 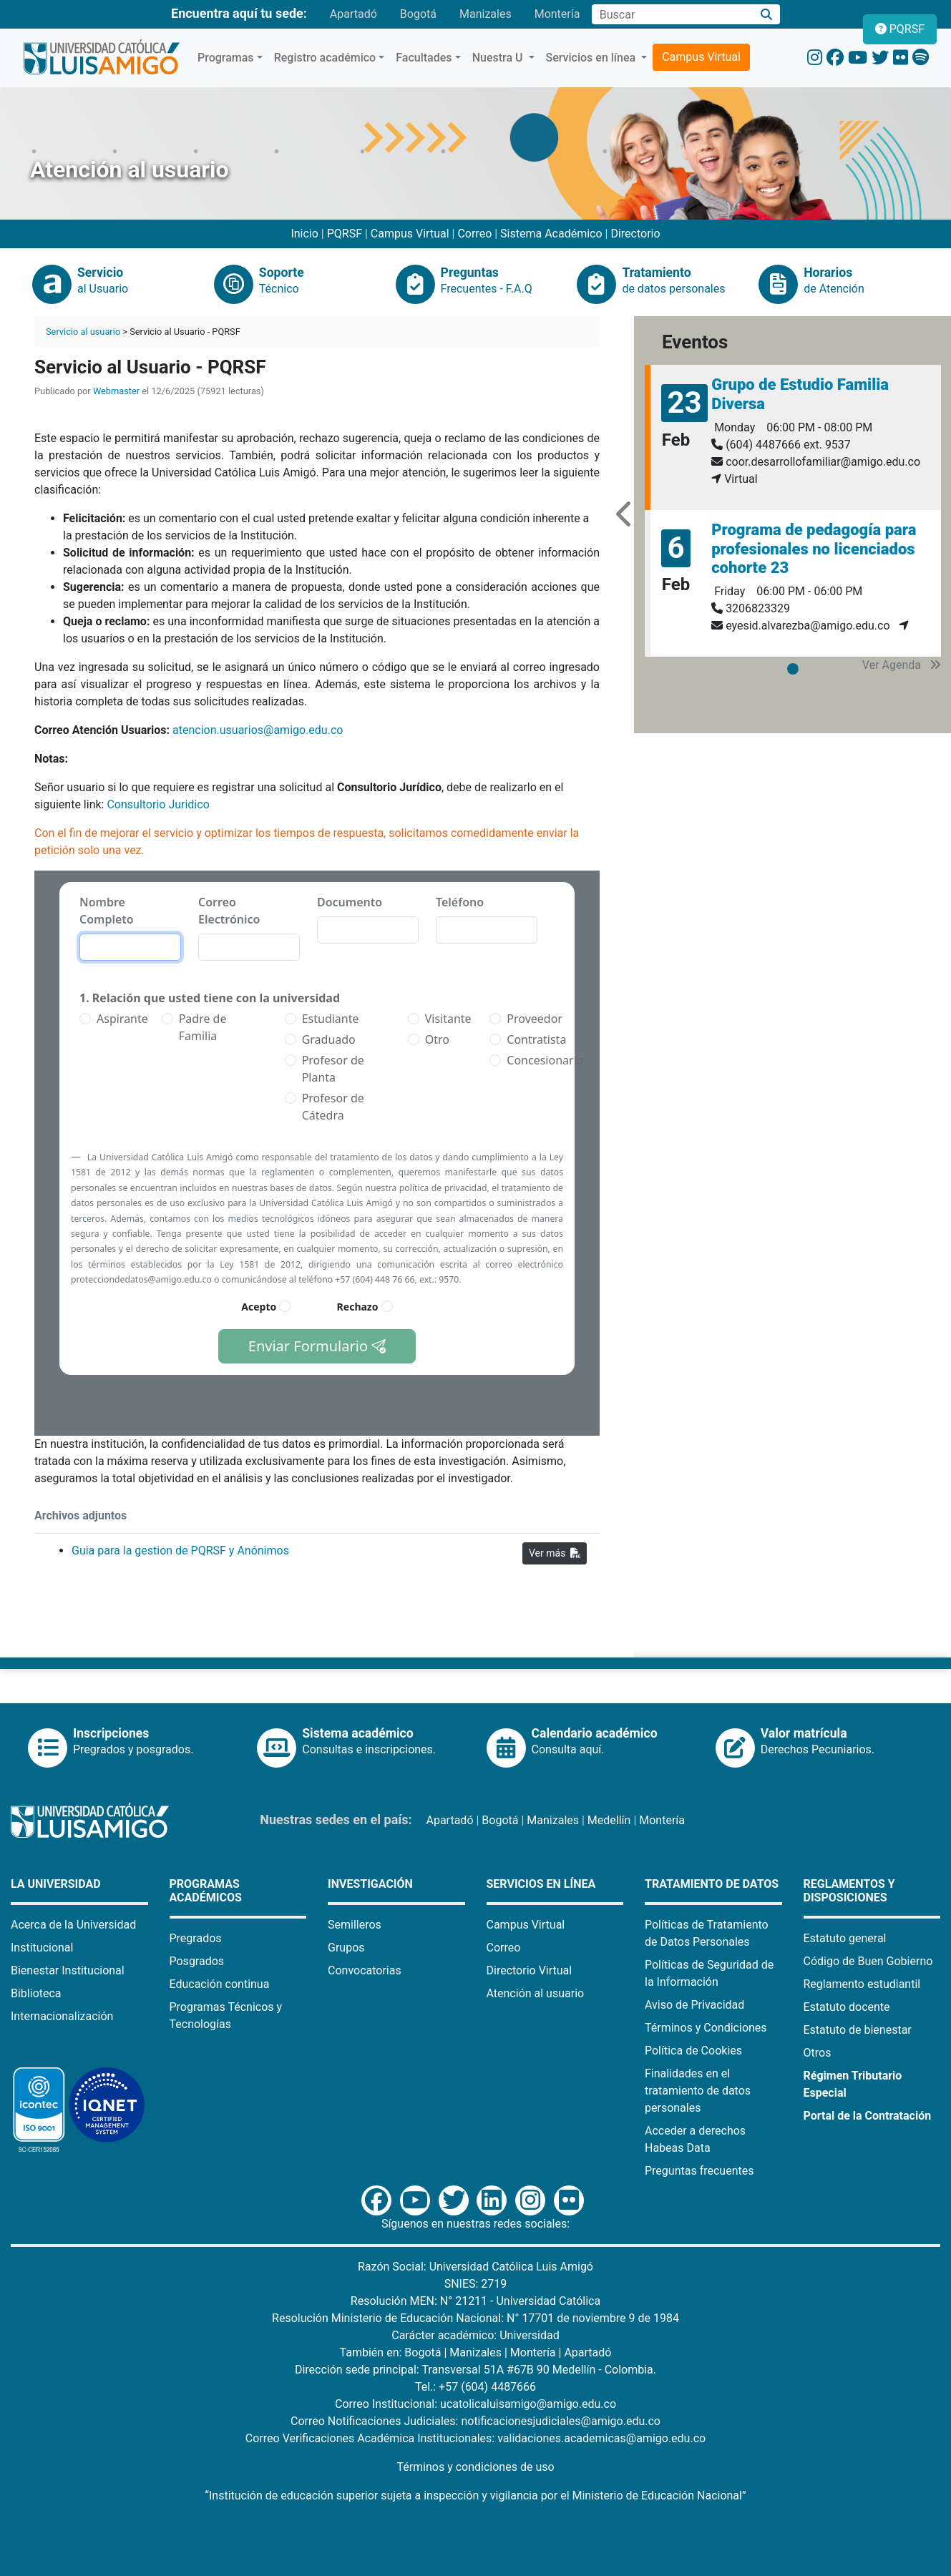 I want to click on Grupos, so click(x=346, y=1947).